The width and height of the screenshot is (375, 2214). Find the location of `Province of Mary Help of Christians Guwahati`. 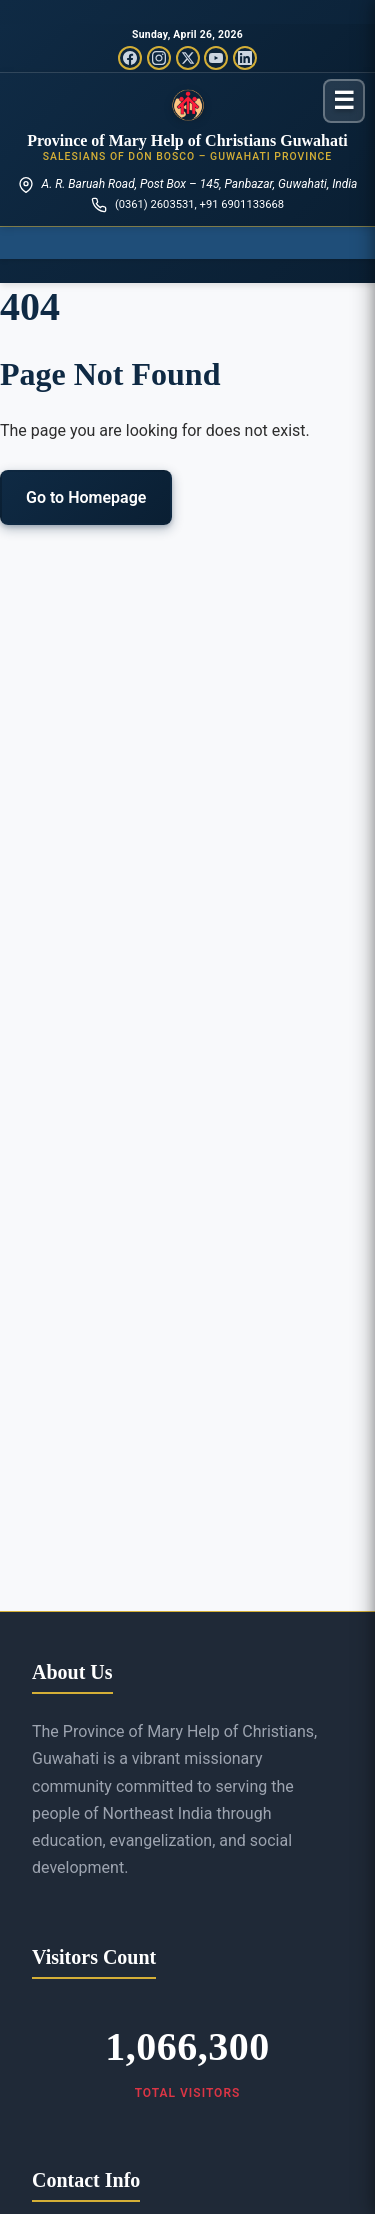

Province of Mary Help of Christians Guwahati is located at coordinates (187, 140).